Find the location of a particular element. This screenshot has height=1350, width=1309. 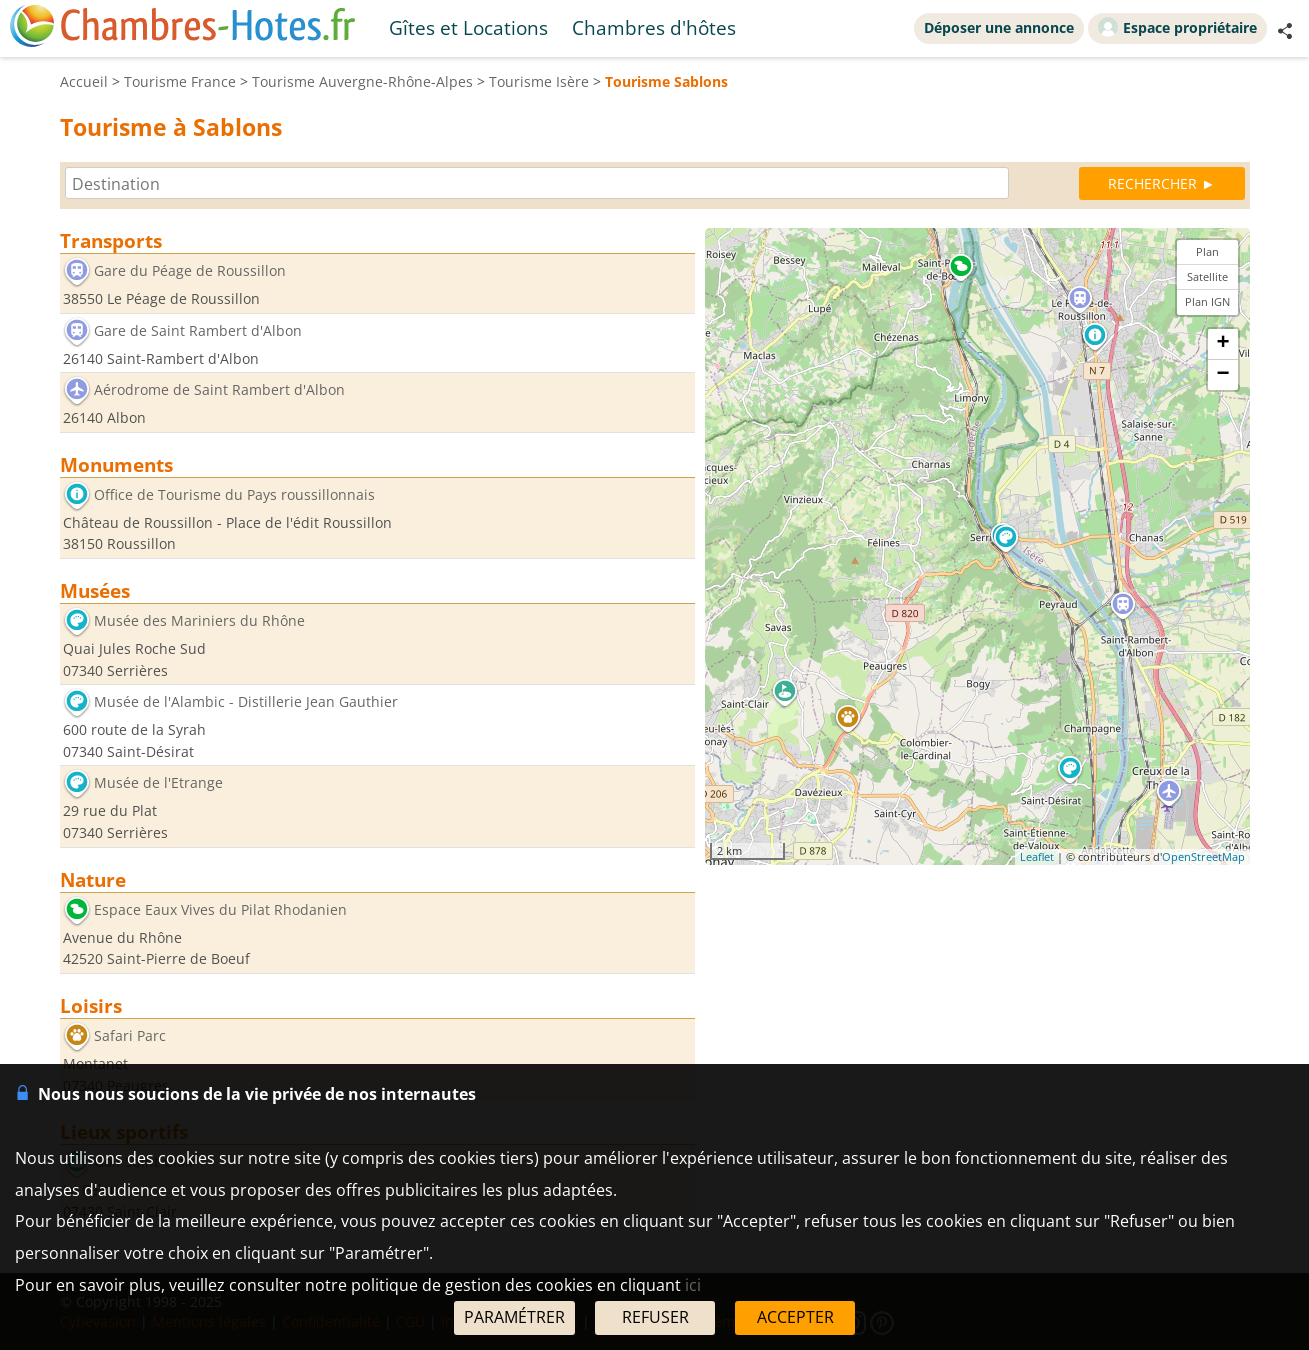

REFUSER is located at coordinates (655, 1317).